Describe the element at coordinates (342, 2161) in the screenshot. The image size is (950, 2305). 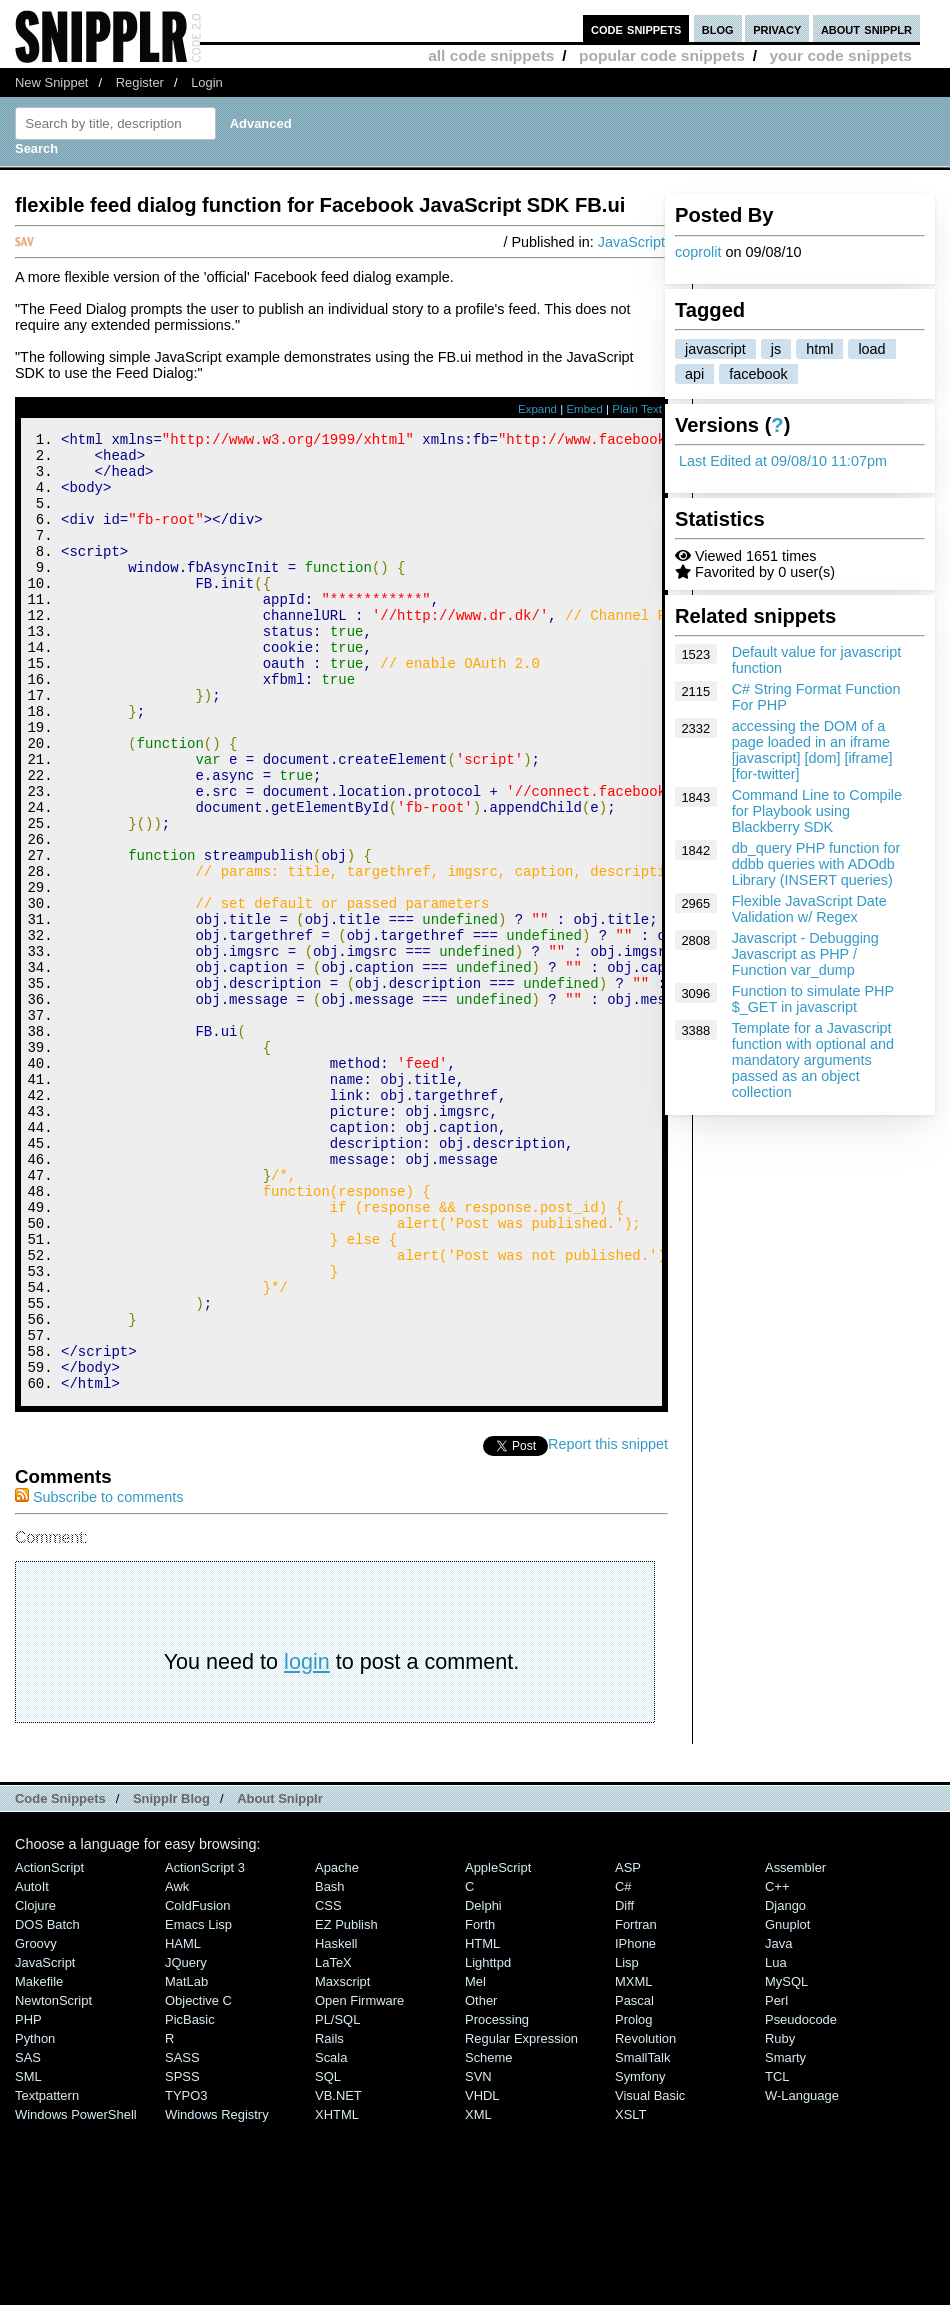
I see `Maxscript` at that location.